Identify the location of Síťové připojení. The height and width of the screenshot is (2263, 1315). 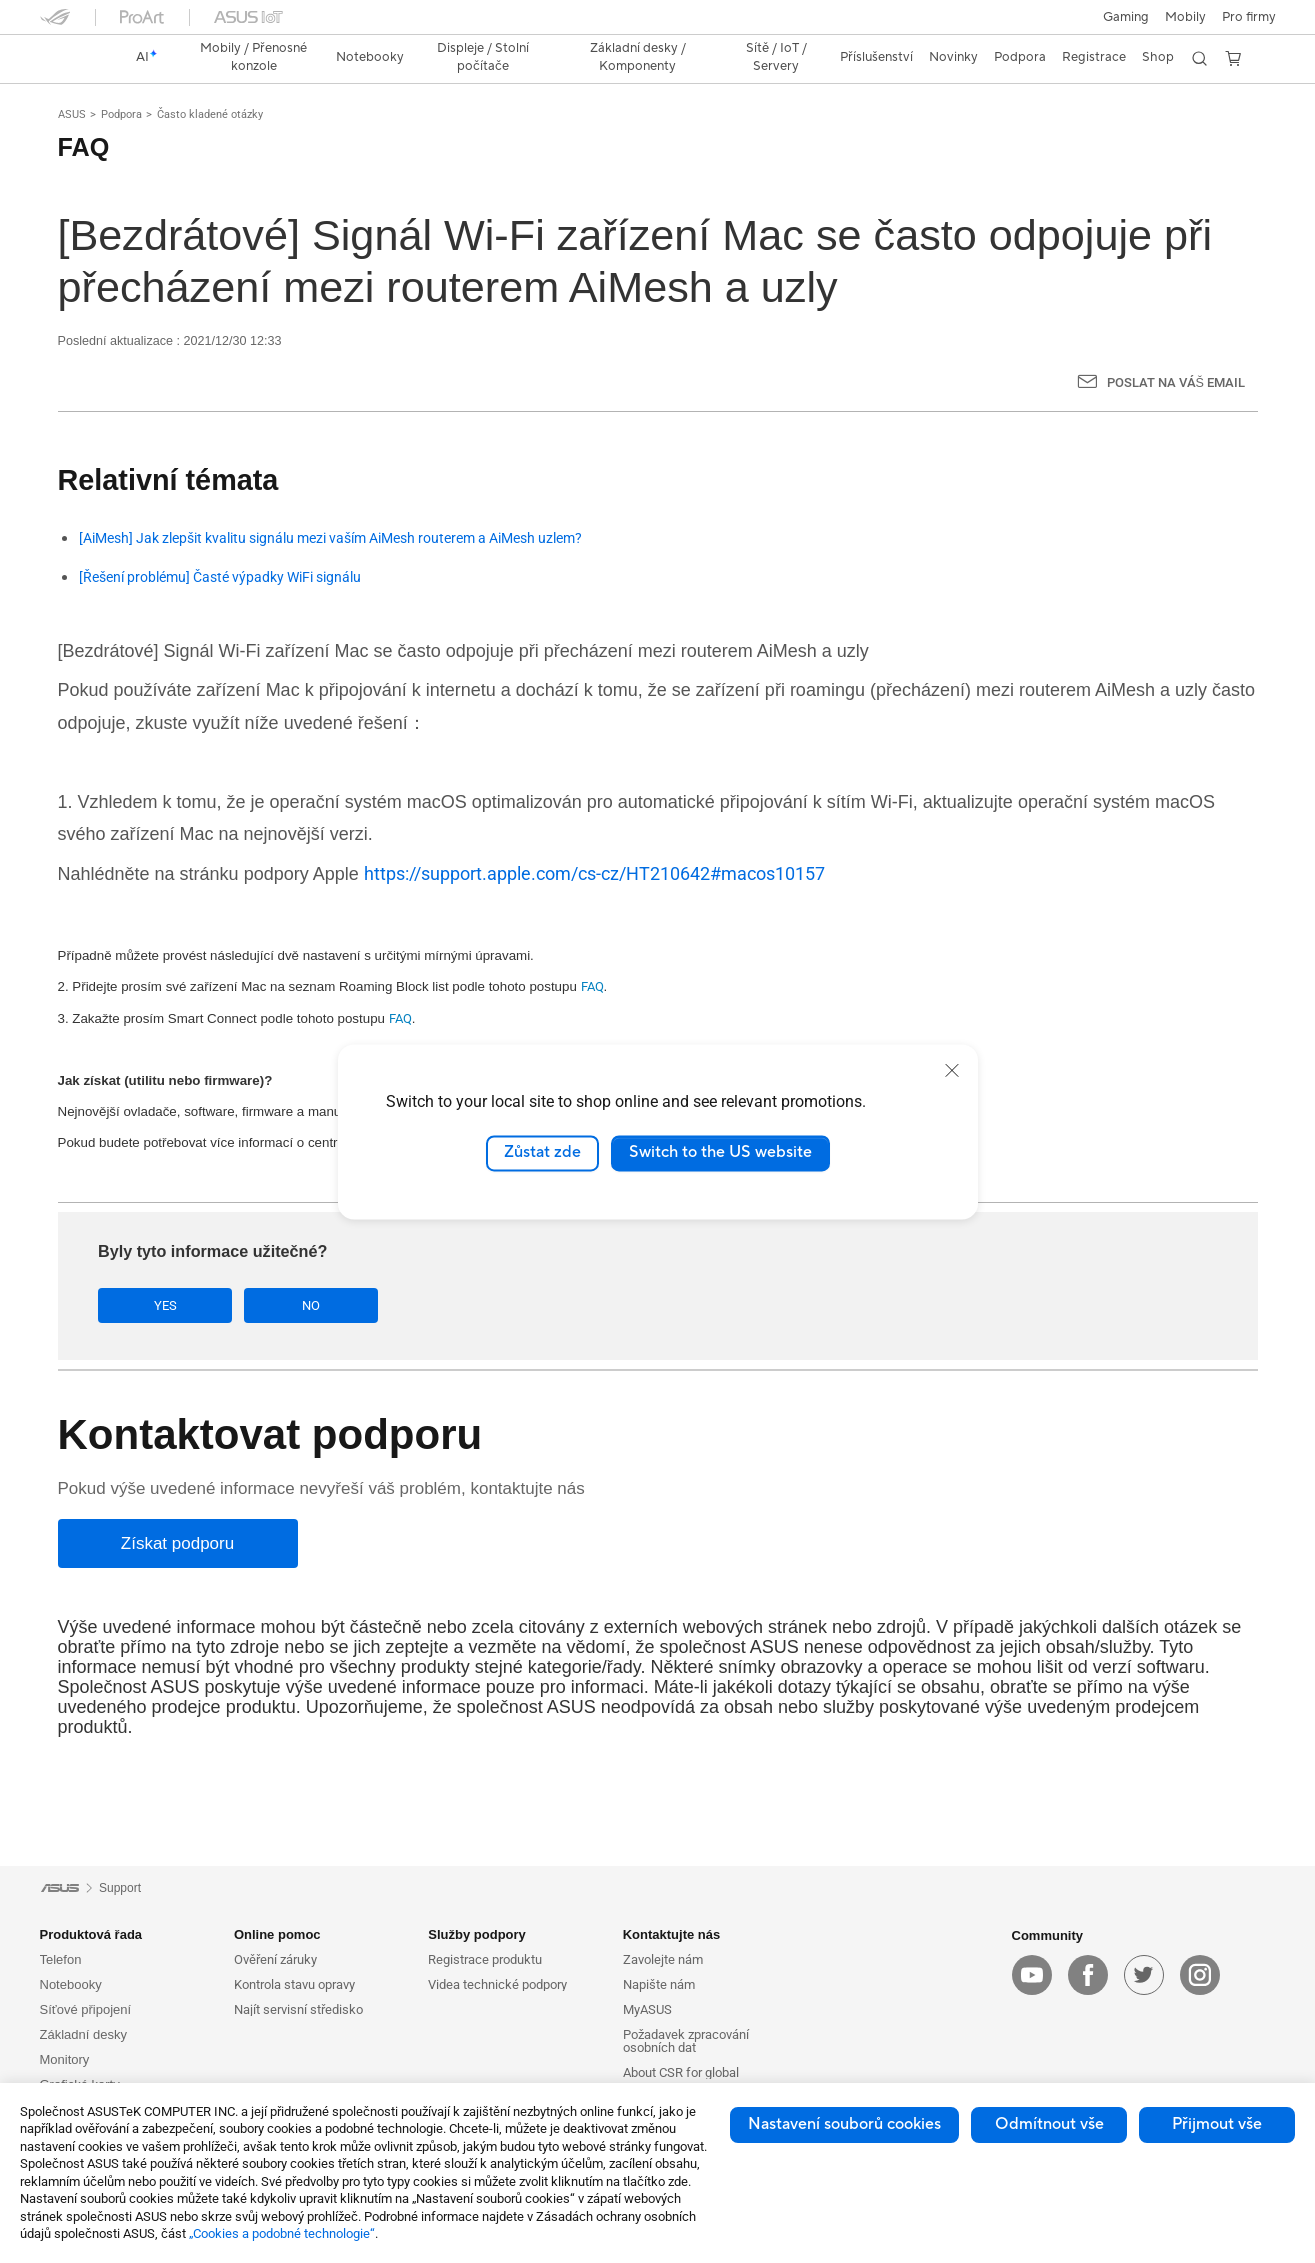
(86, 2009).